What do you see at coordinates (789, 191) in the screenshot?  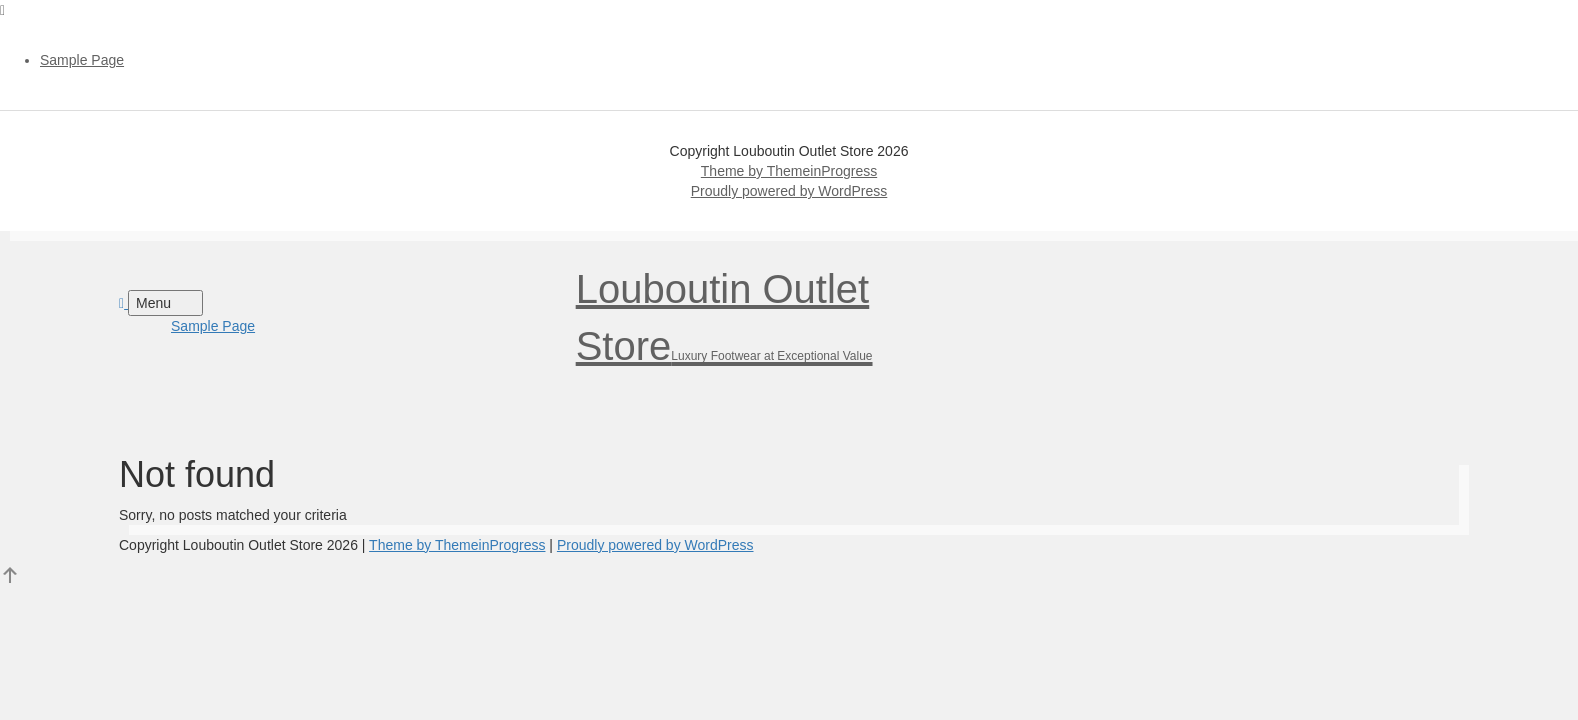 I see `Proudly powered by WordPress` at bounding box center [789, 191].